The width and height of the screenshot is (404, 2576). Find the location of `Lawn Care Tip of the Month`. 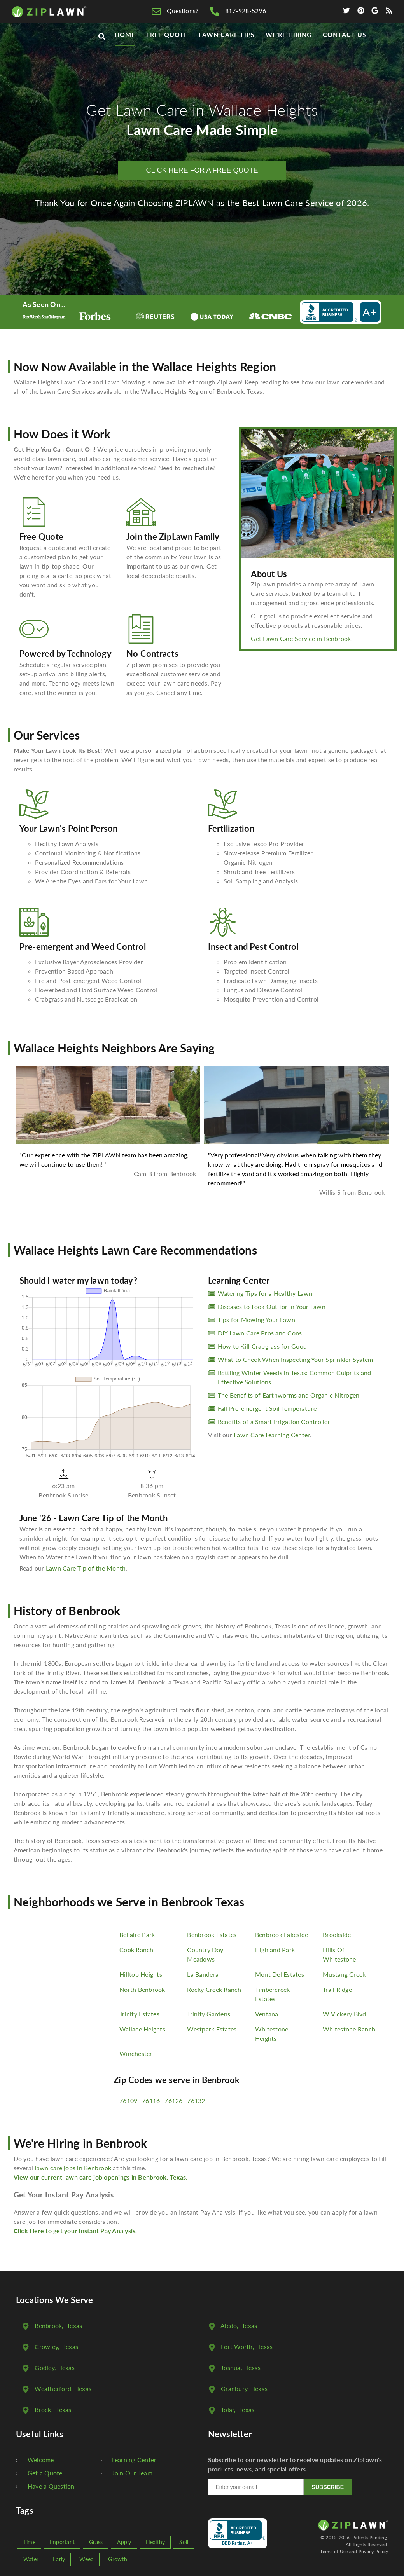

Lawn Care Tip of the Month is located at coordinates (86, 1568).